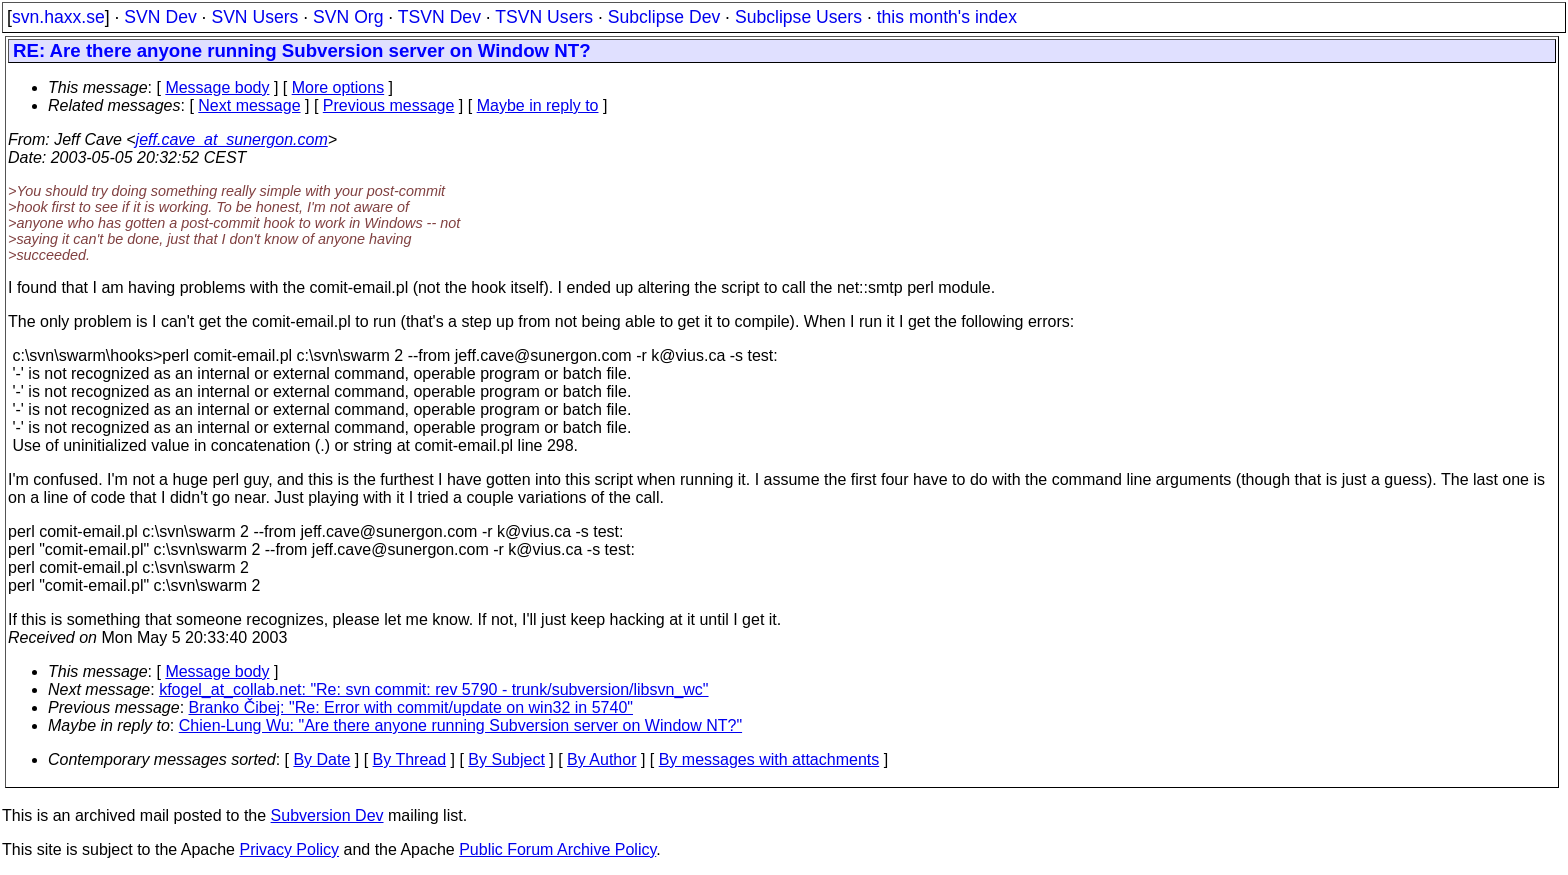  Describe the element at coordinates (544, 17) in the screenshot. I see `TSVN Users` at that location.